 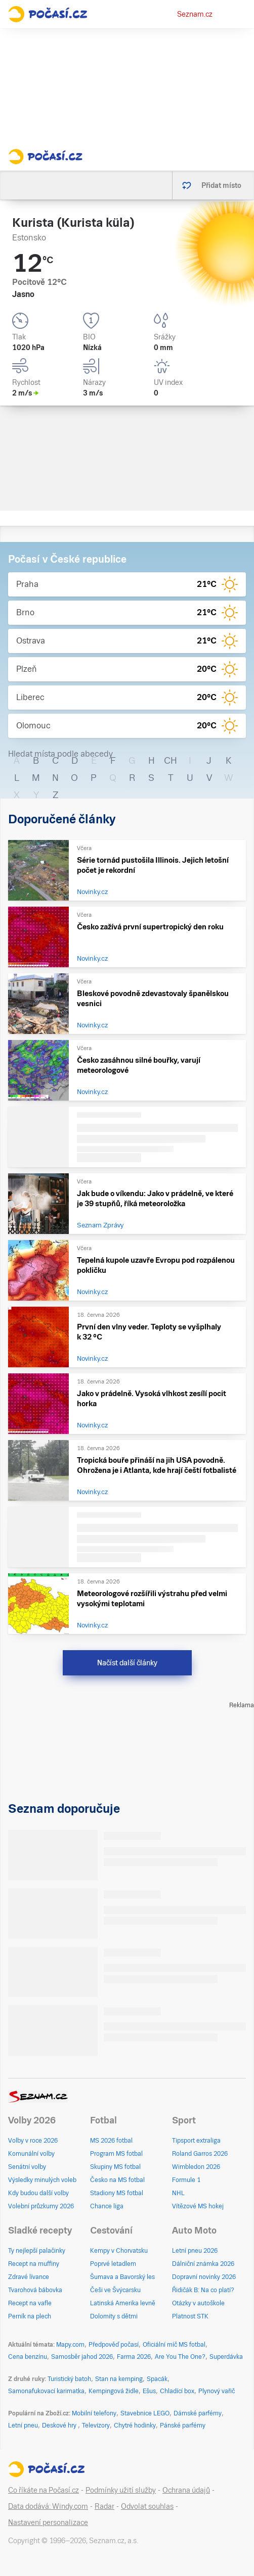 I want to click on Chance liga, so click(x=106, y=2206).